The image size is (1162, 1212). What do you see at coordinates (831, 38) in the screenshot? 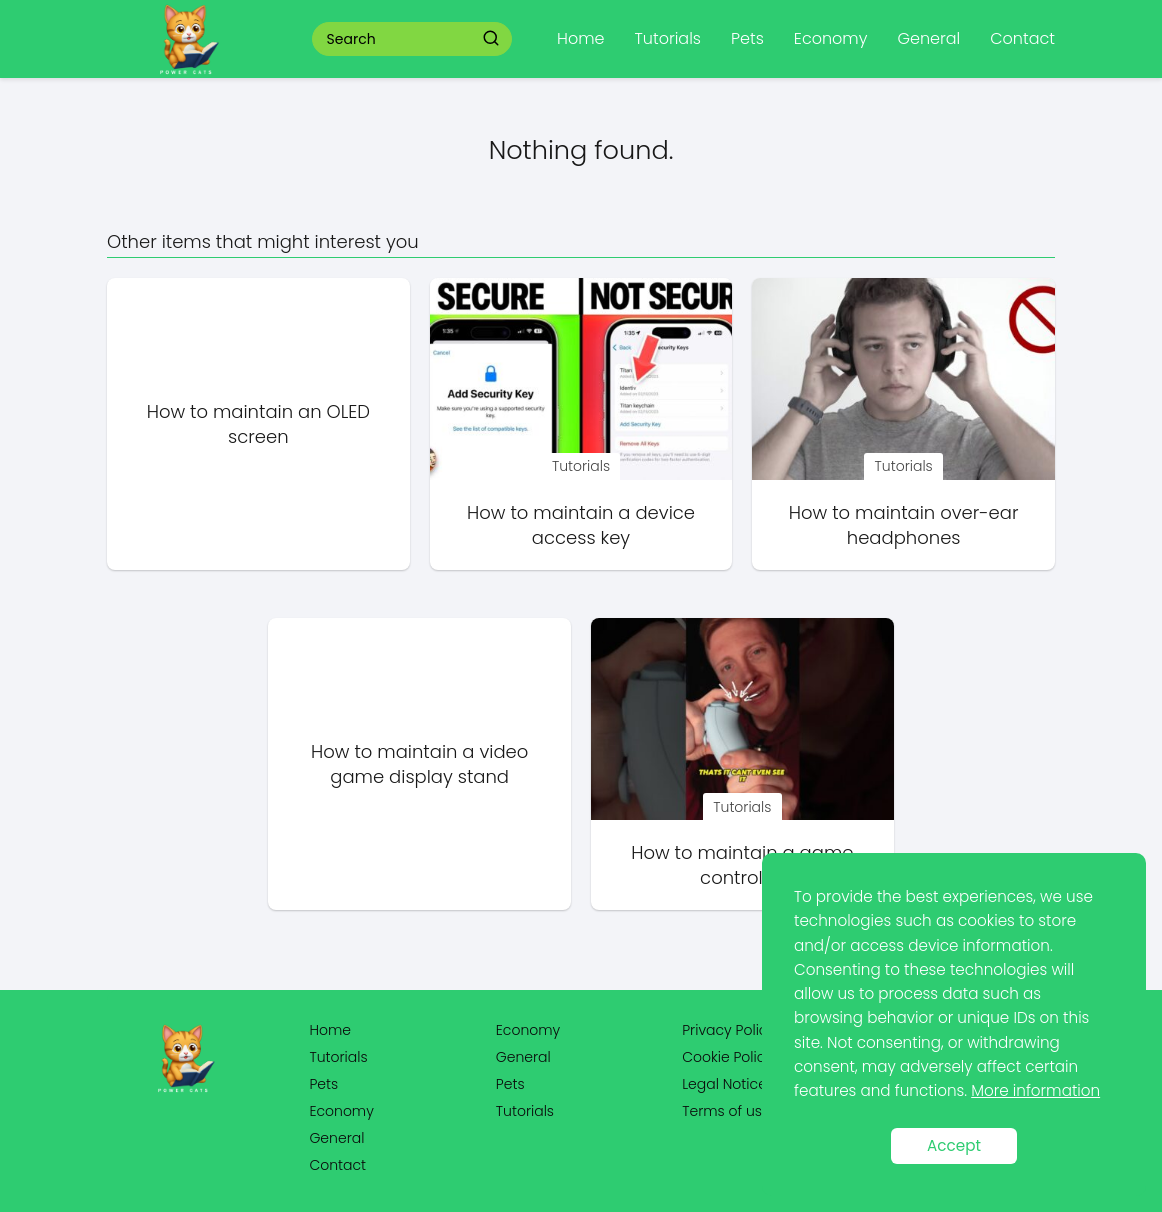
I see `Economy` at bounding box center [831, 38].